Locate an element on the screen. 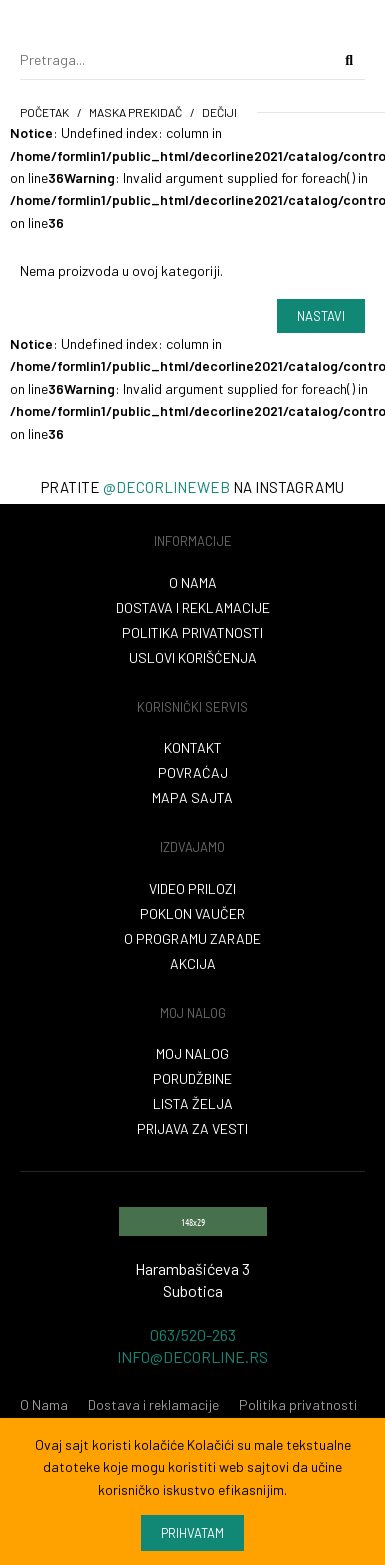 This screenshot has height=1565, width=385. Moj nalog is located at coordinates (192, 1053).